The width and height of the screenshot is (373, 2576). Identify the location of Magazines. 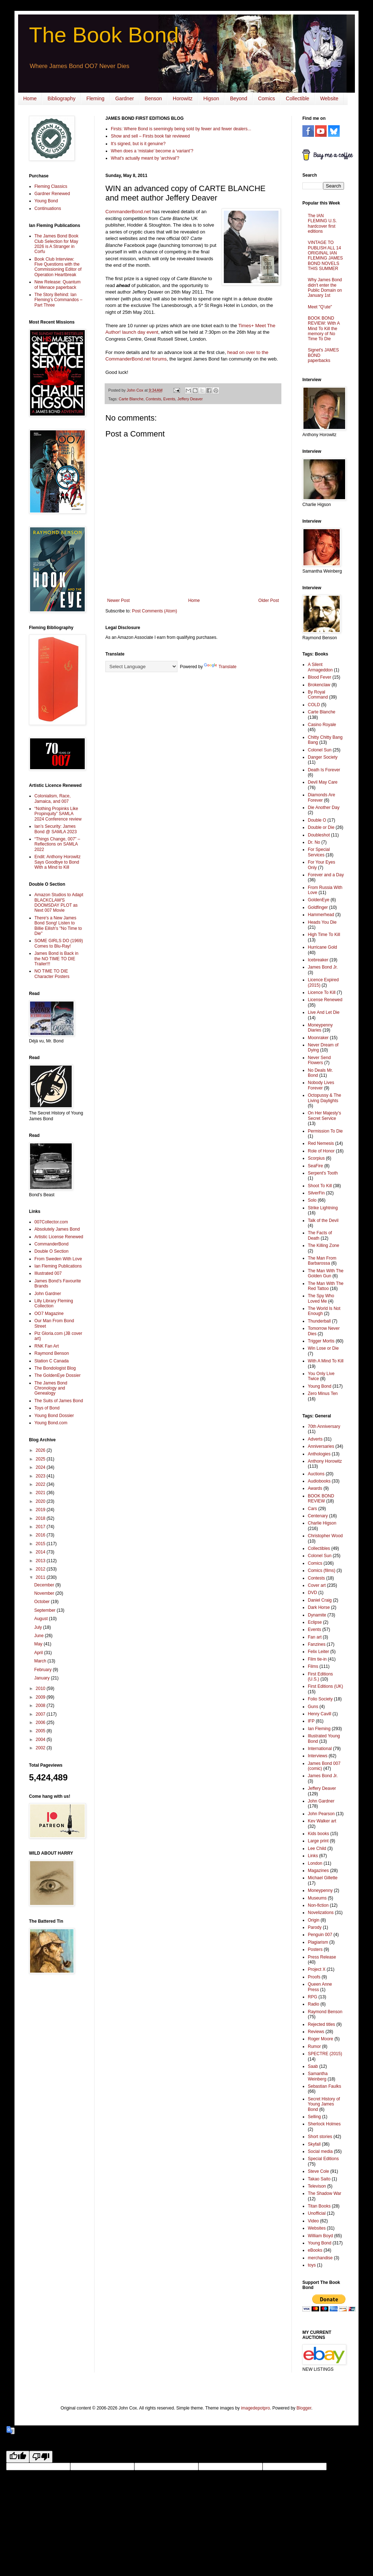
(318, 1870).